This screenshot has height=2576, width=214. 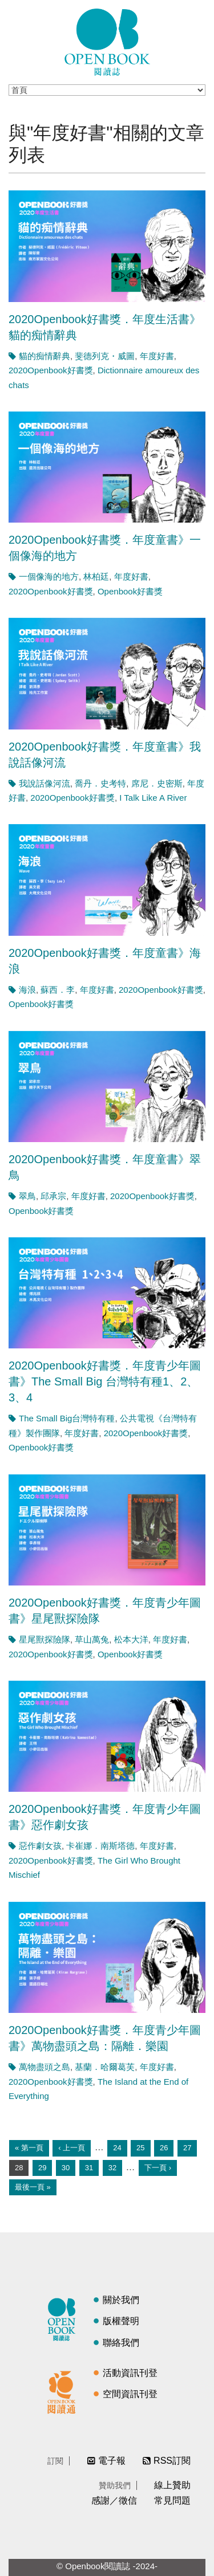 What do you see at coordinates (58, 989) in the screenshot?
I see `蘇西．李` at bounding box center [58, 989].